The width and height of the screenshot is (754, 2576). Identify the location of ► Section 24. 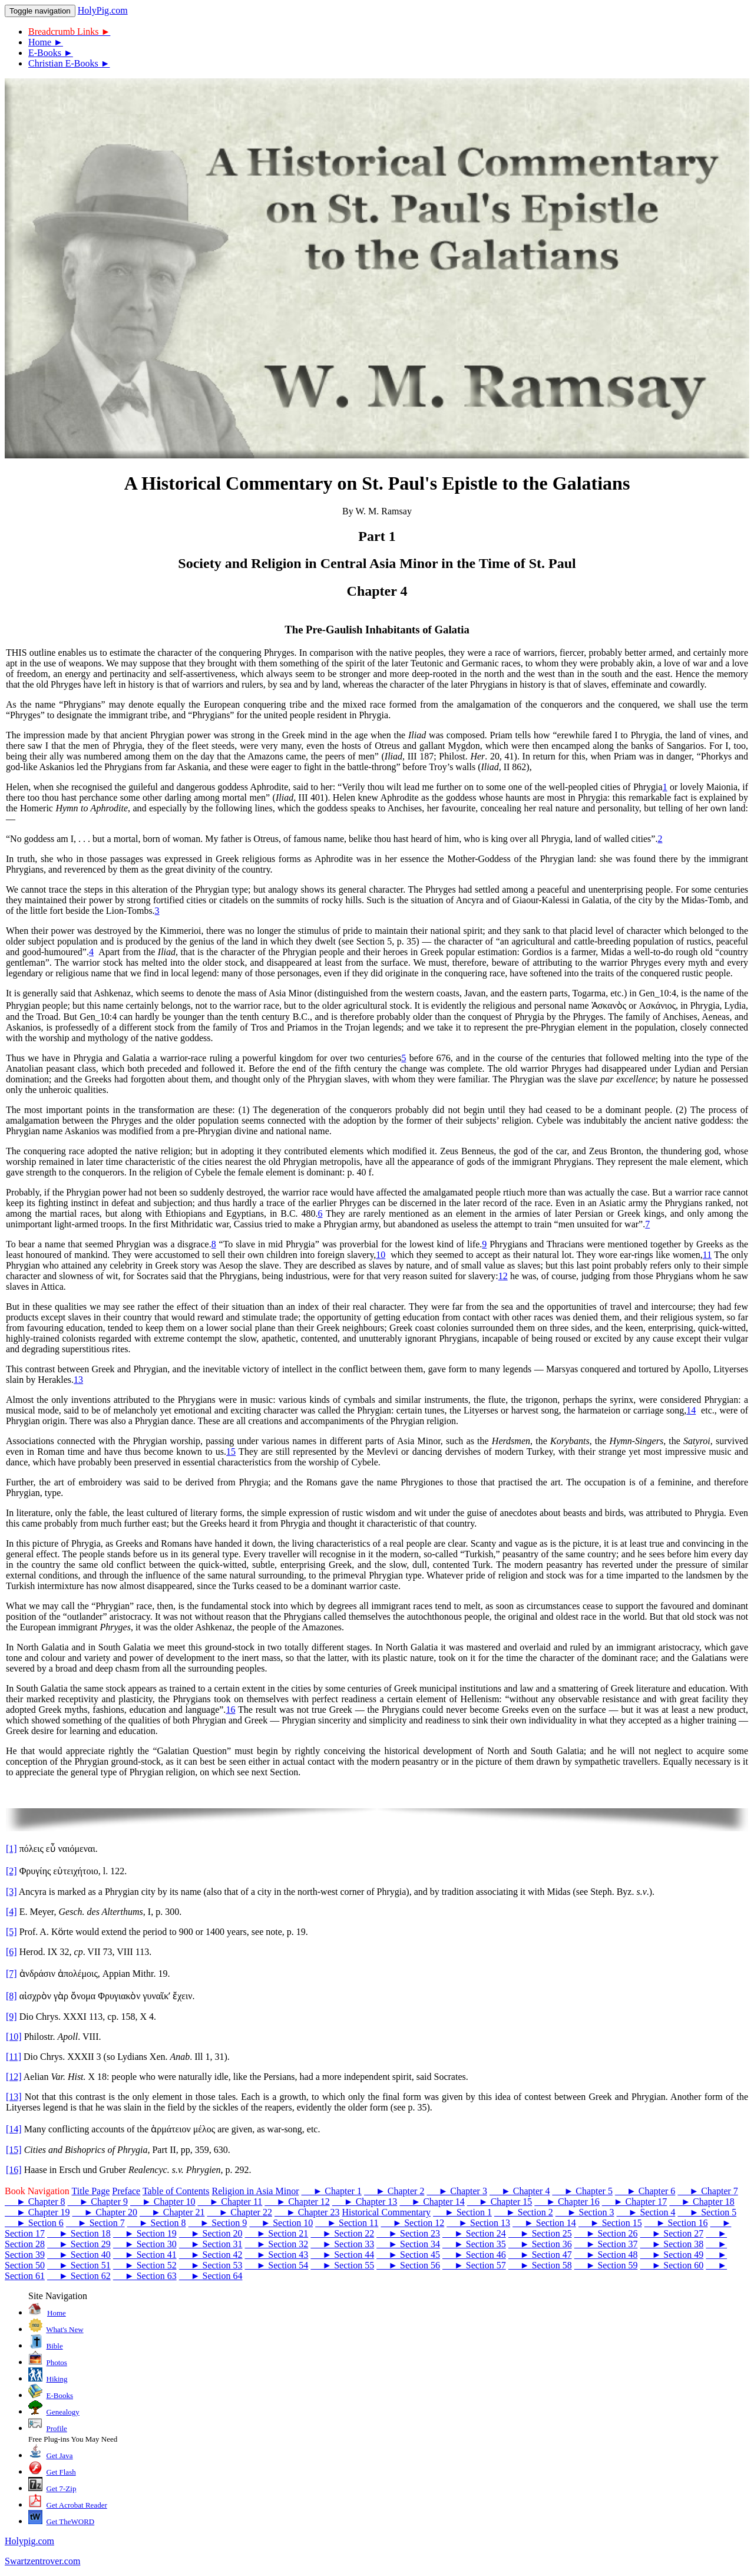
(474, 2233).